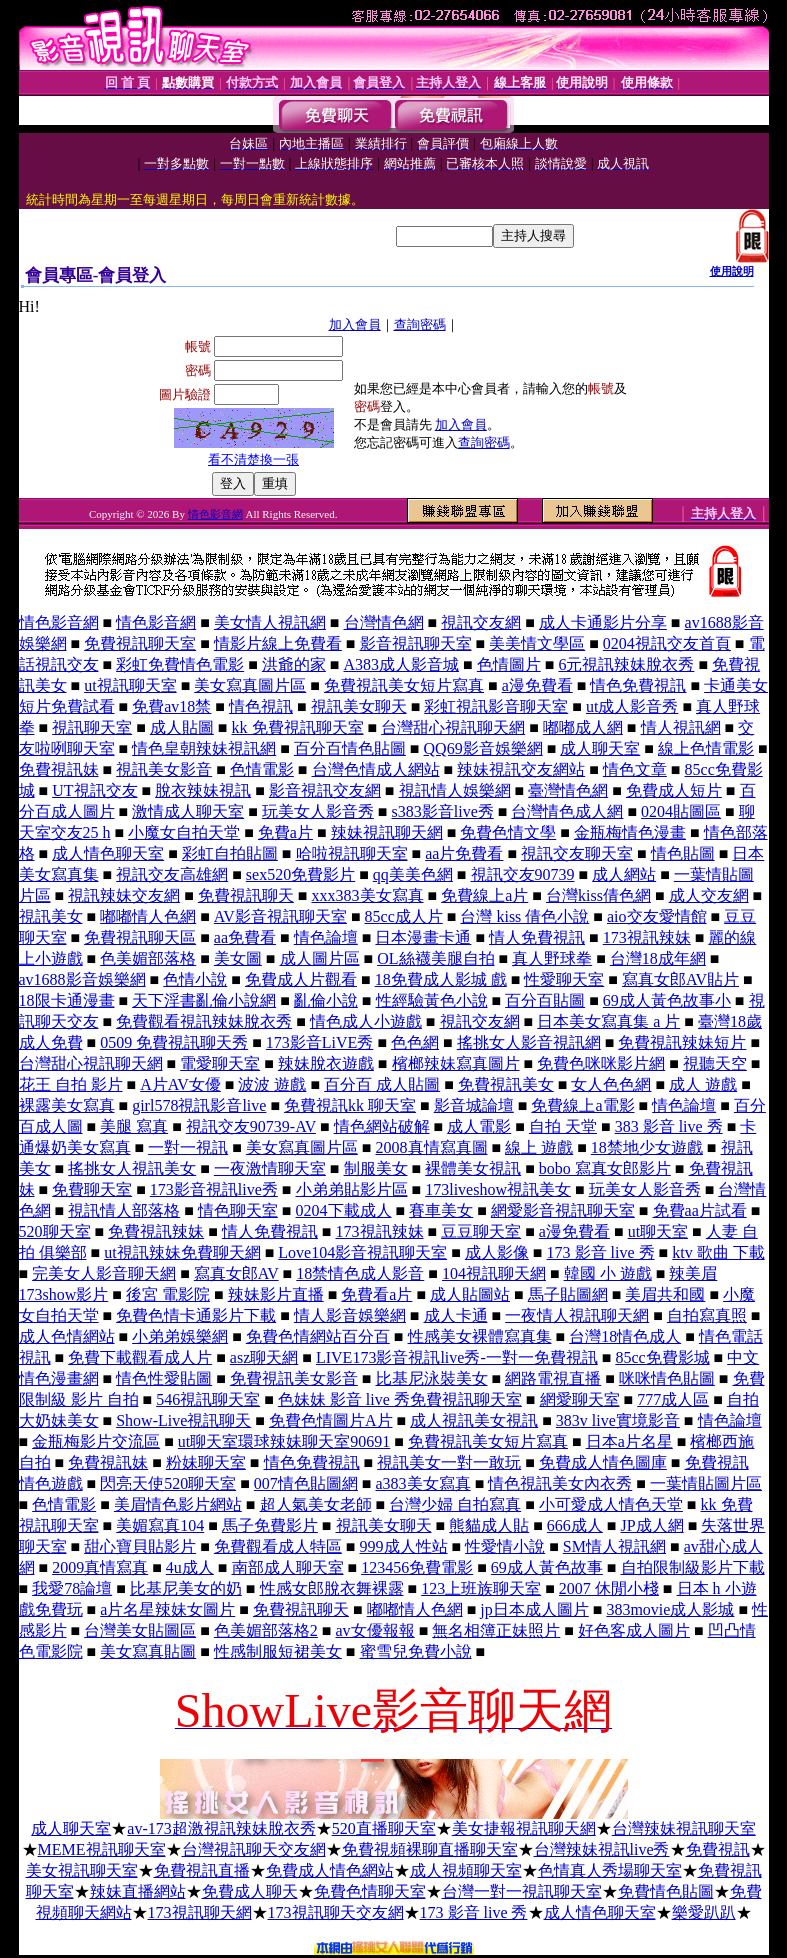 This screenshot has width=787, height=1958. I want to click on 情色視訊, so click(261, 706).